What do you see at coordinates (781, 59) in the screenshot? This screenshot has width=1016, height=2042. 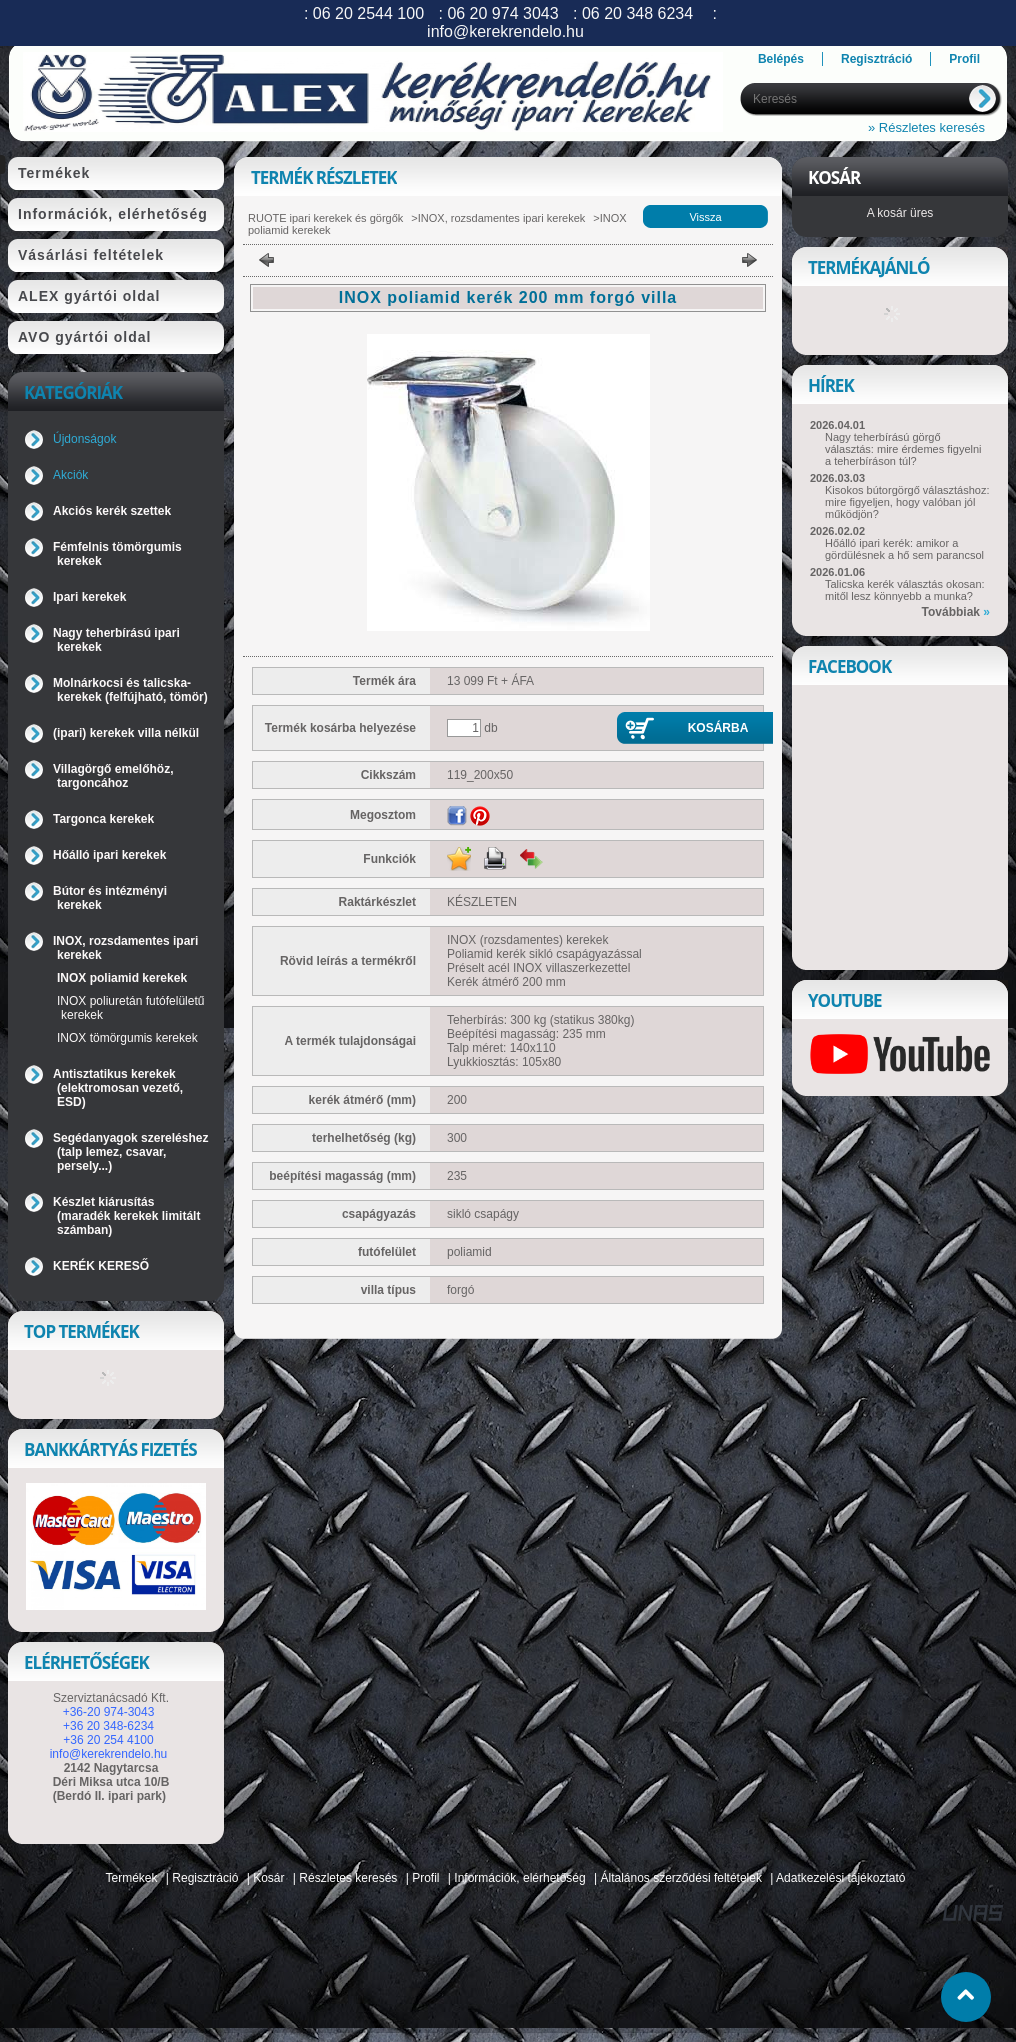 I see `Belépés` at bounding box center [781, 59].